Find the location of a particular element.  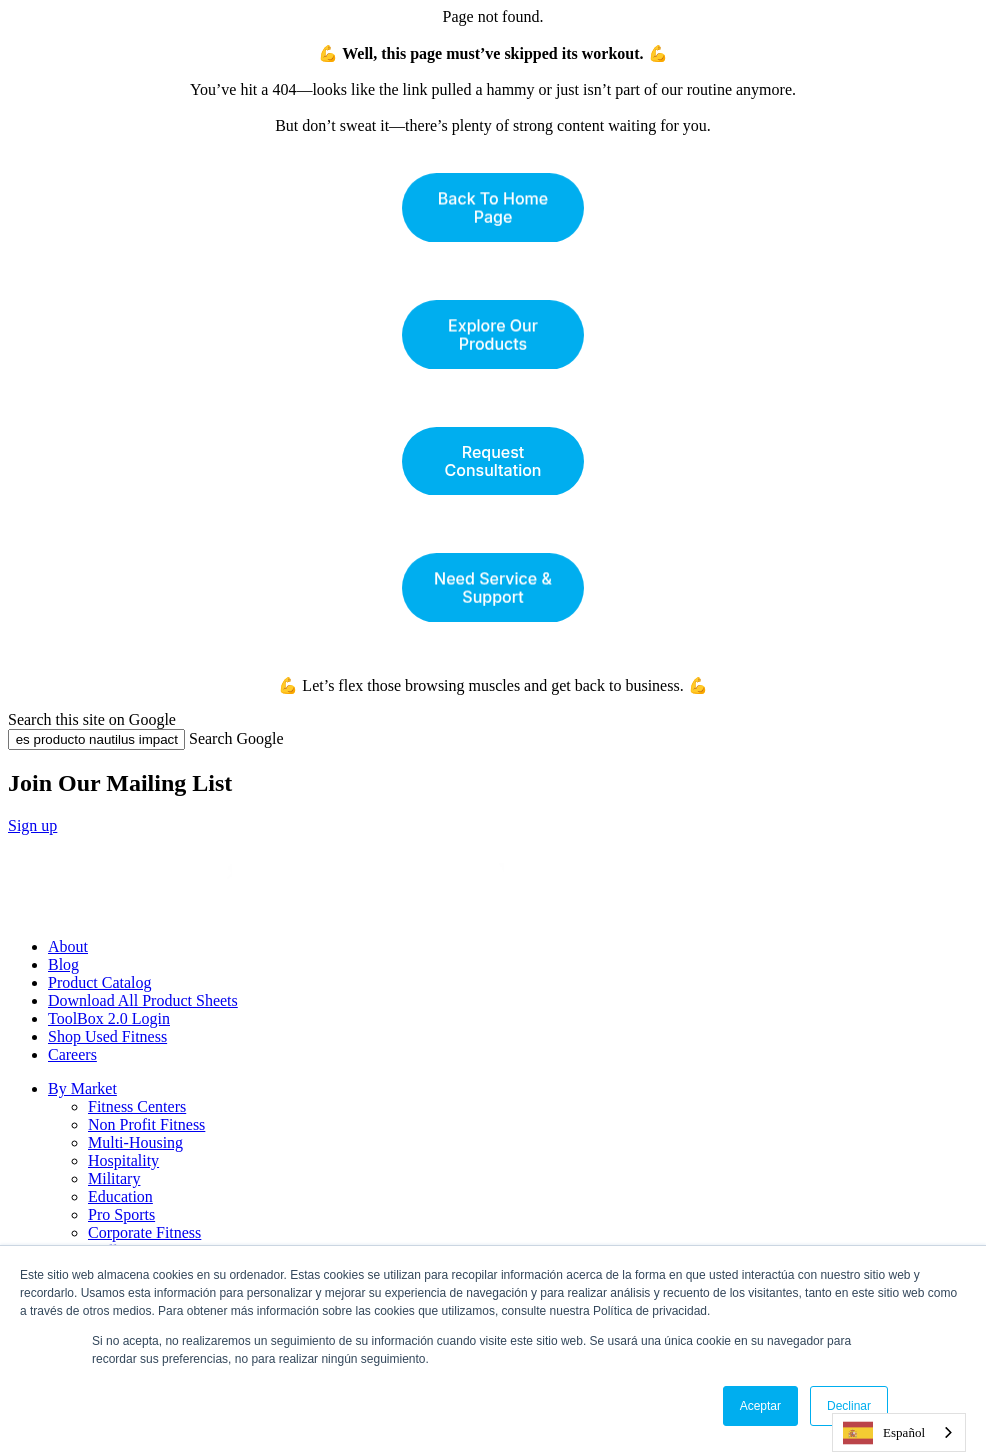

Corporate Fitness is located at coordinates (144, 1232).